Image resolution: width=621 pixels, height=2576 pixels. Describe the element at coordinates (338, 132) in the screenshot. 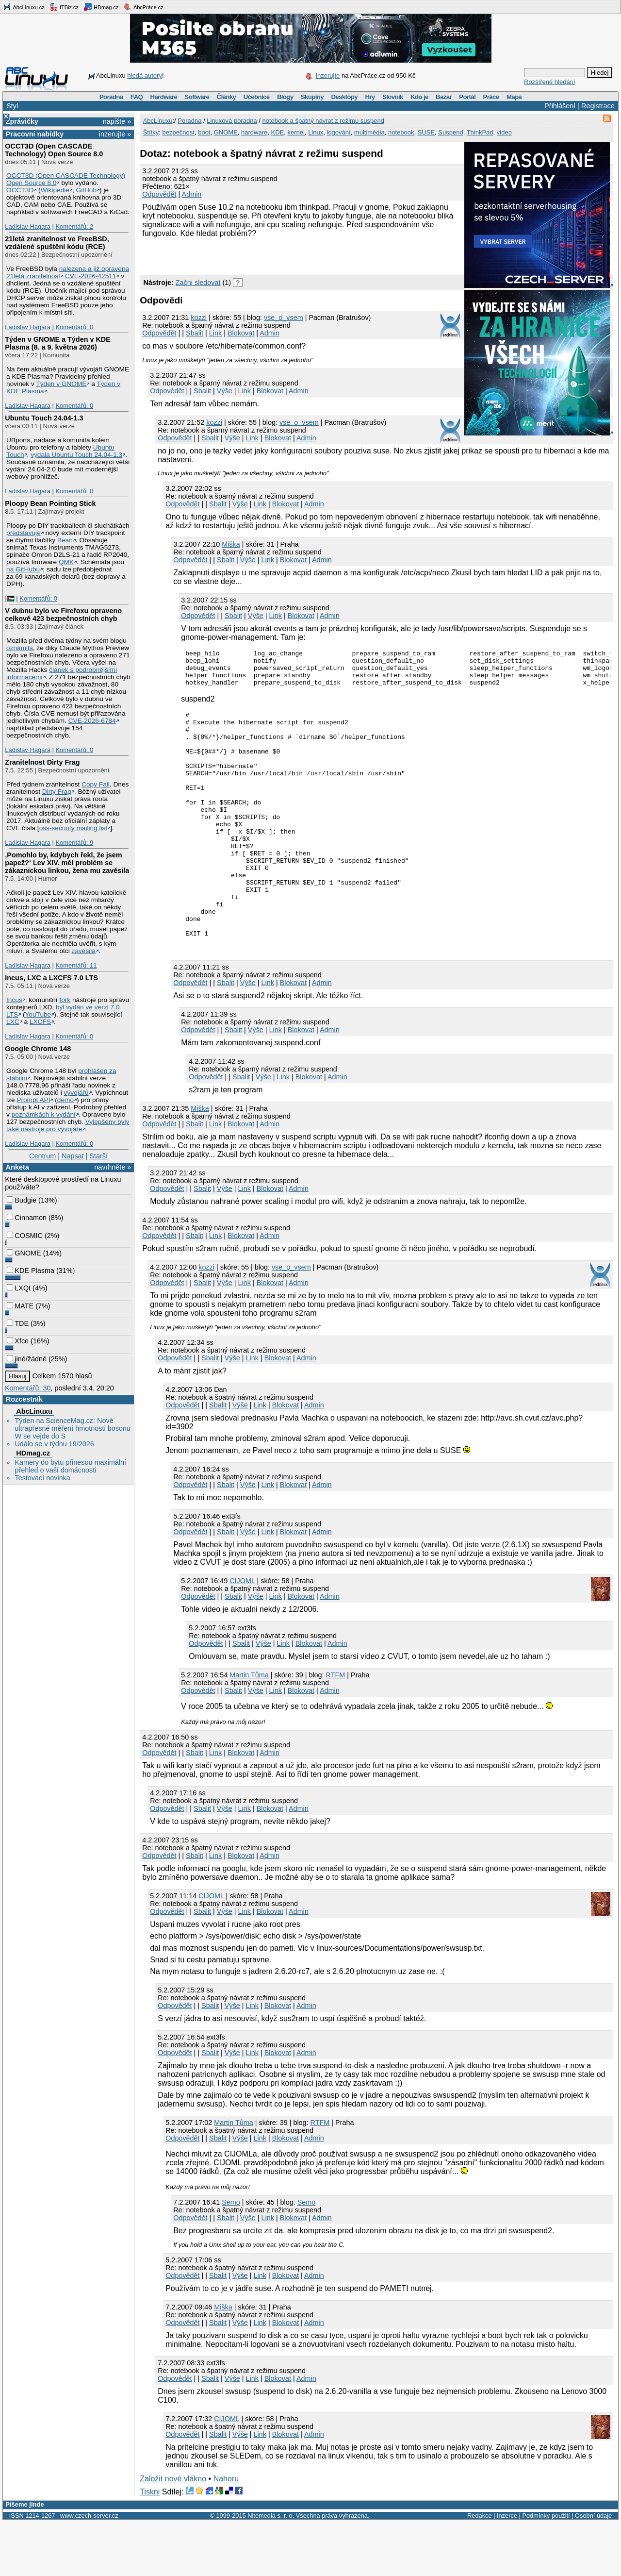

I see `logování` at that location.